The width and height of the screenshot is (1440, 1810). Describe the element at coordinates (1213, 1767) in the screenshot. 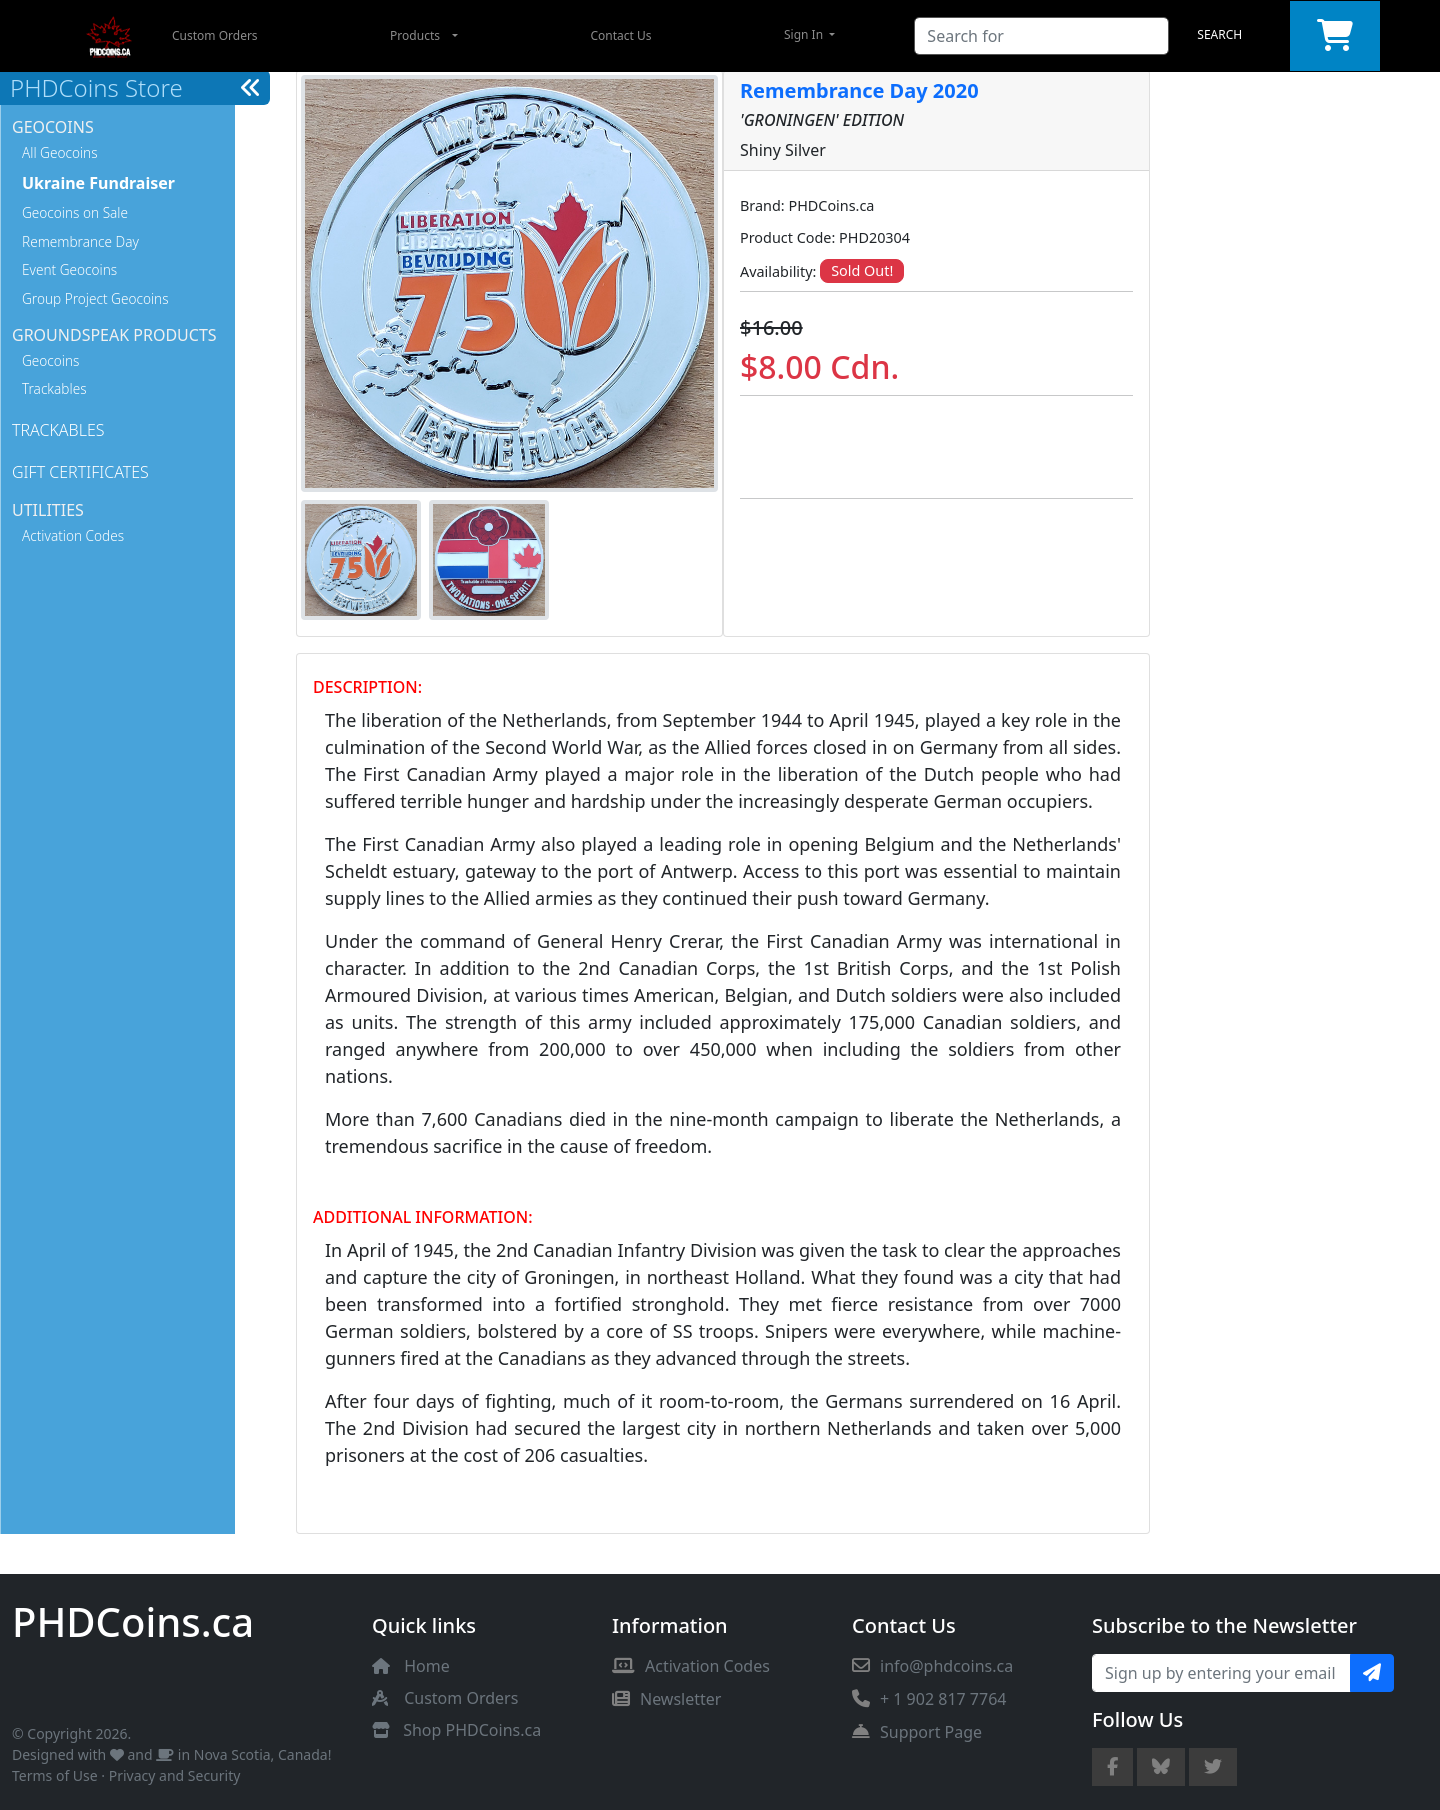

I see `[Twitter Account]` at that location.